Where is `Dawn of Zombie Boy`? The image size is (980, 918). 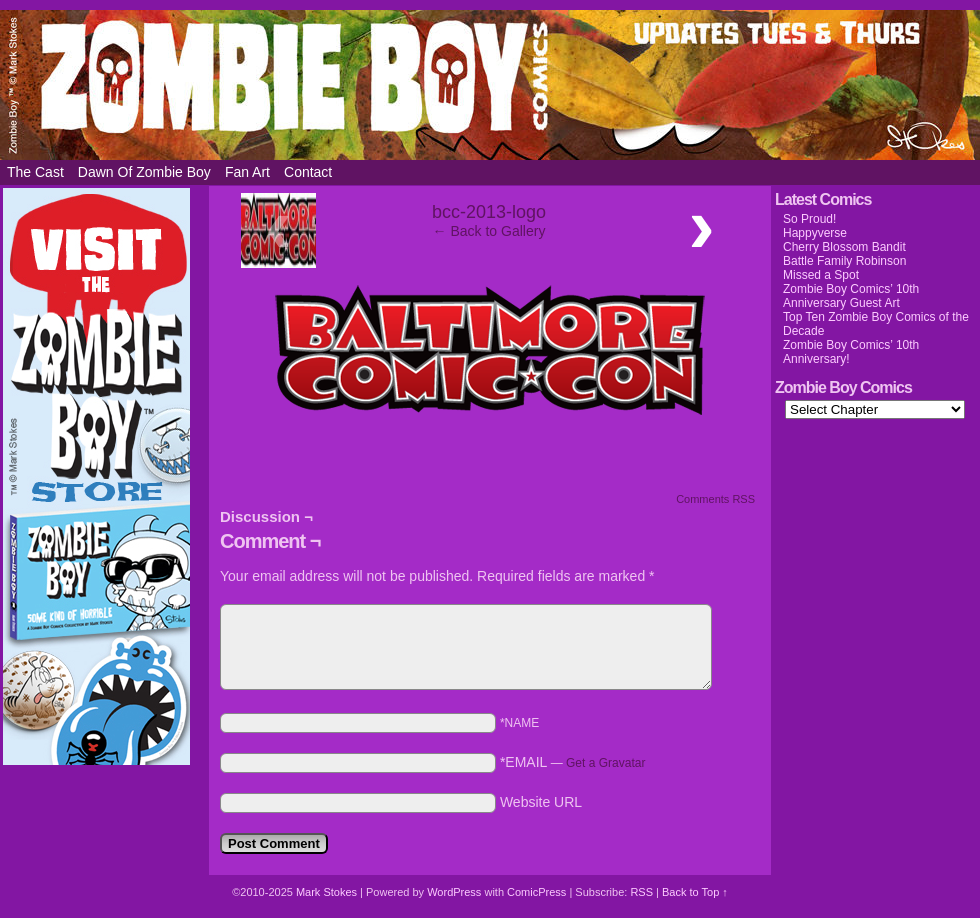 Dawn of Zombie Boy is located at coordinates (144, 172).